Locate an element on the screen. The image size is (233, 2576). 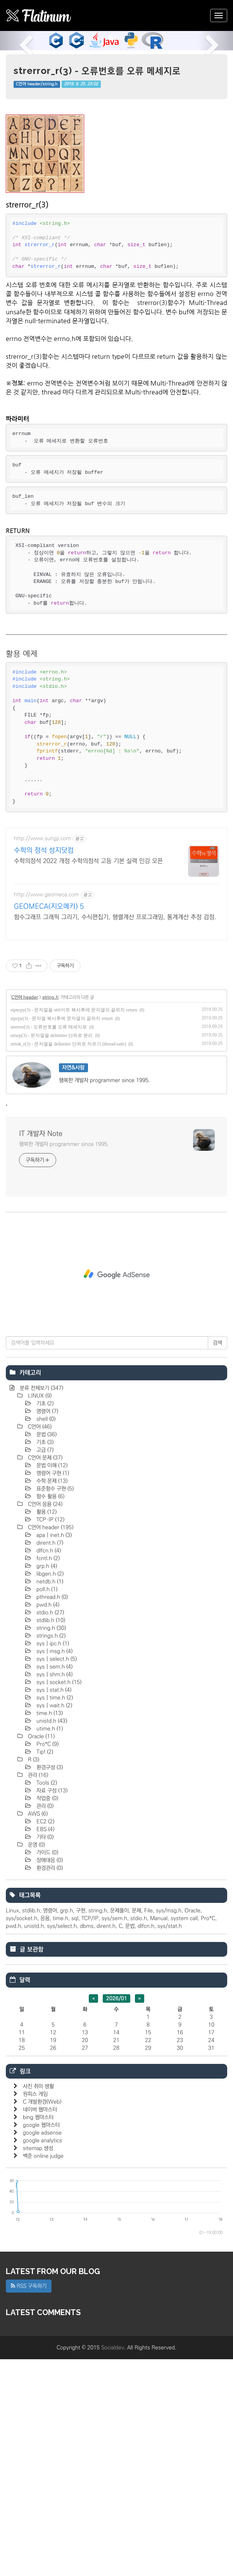
google adsense is located at coordinates (42, 2349).